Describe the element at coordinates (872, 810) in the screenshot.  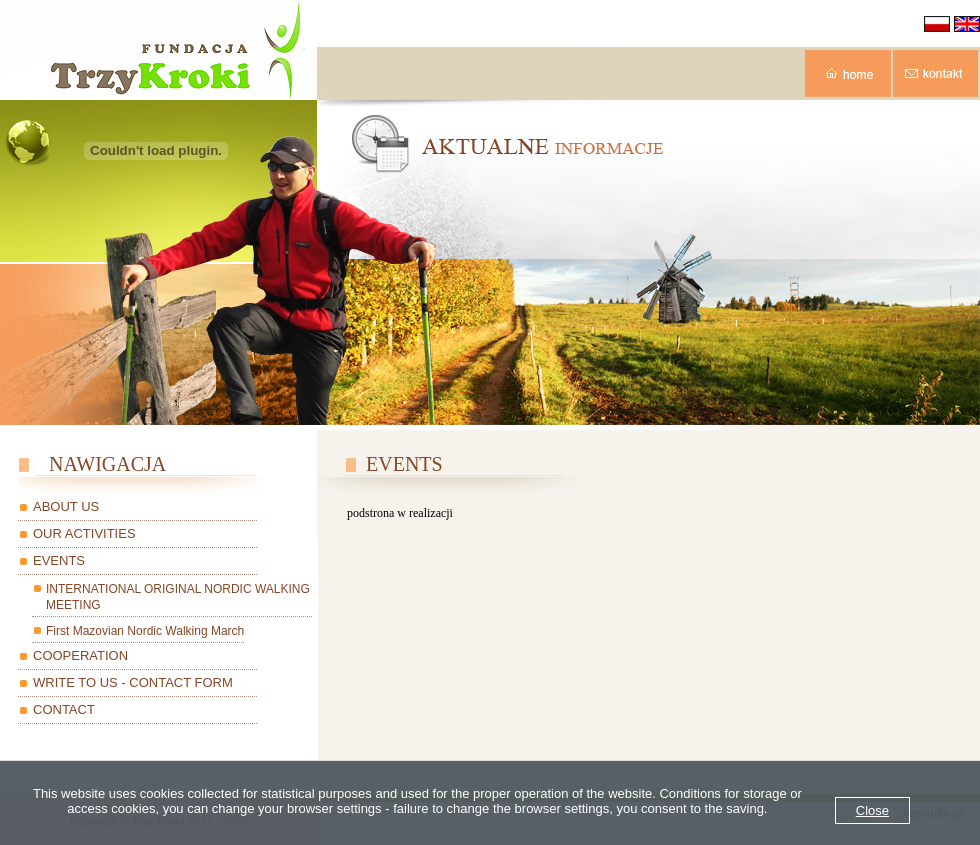
I see `Close` at that location.